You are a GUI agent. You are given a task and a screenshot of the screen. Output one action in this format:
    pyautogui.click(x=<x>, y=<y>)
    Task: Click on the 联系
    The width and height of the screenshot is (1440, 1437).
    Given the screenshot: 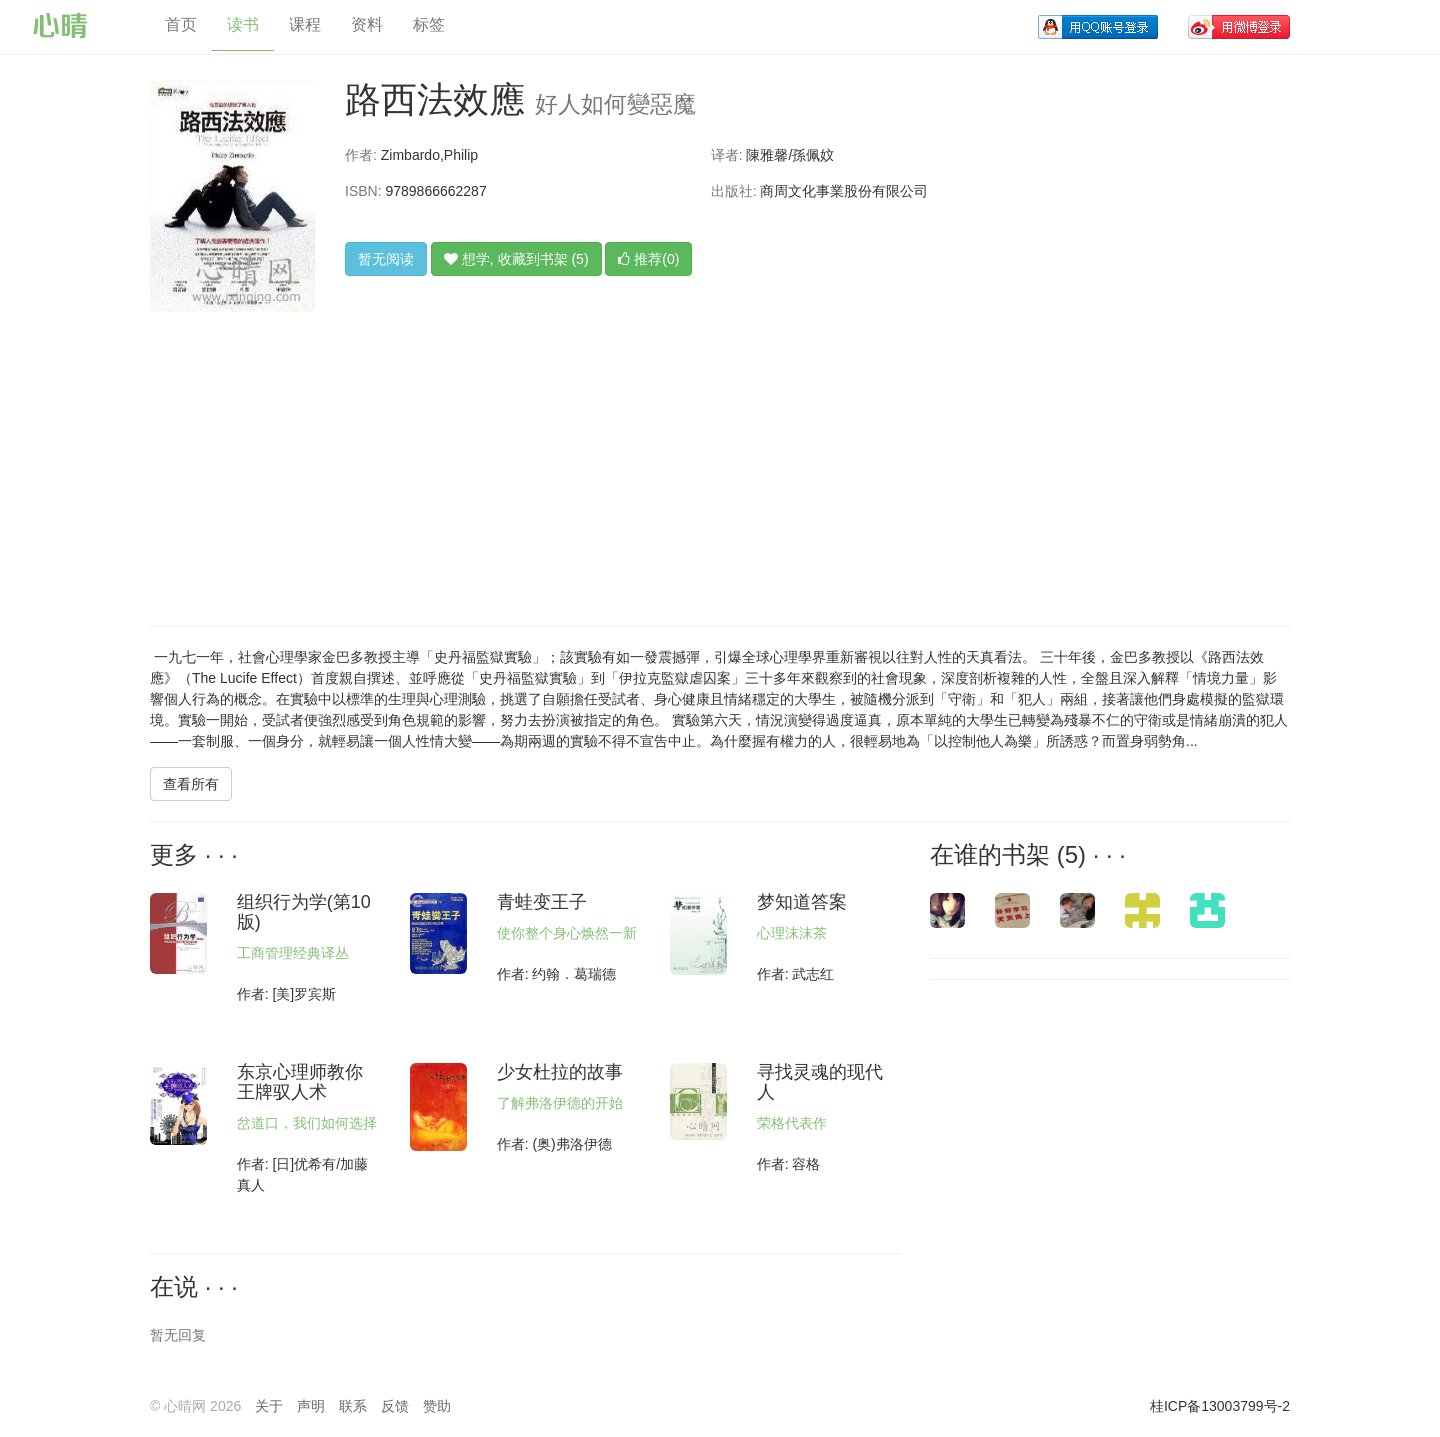 What is the action you would take?
    pyautogui.click(x=353, y=1406)
    